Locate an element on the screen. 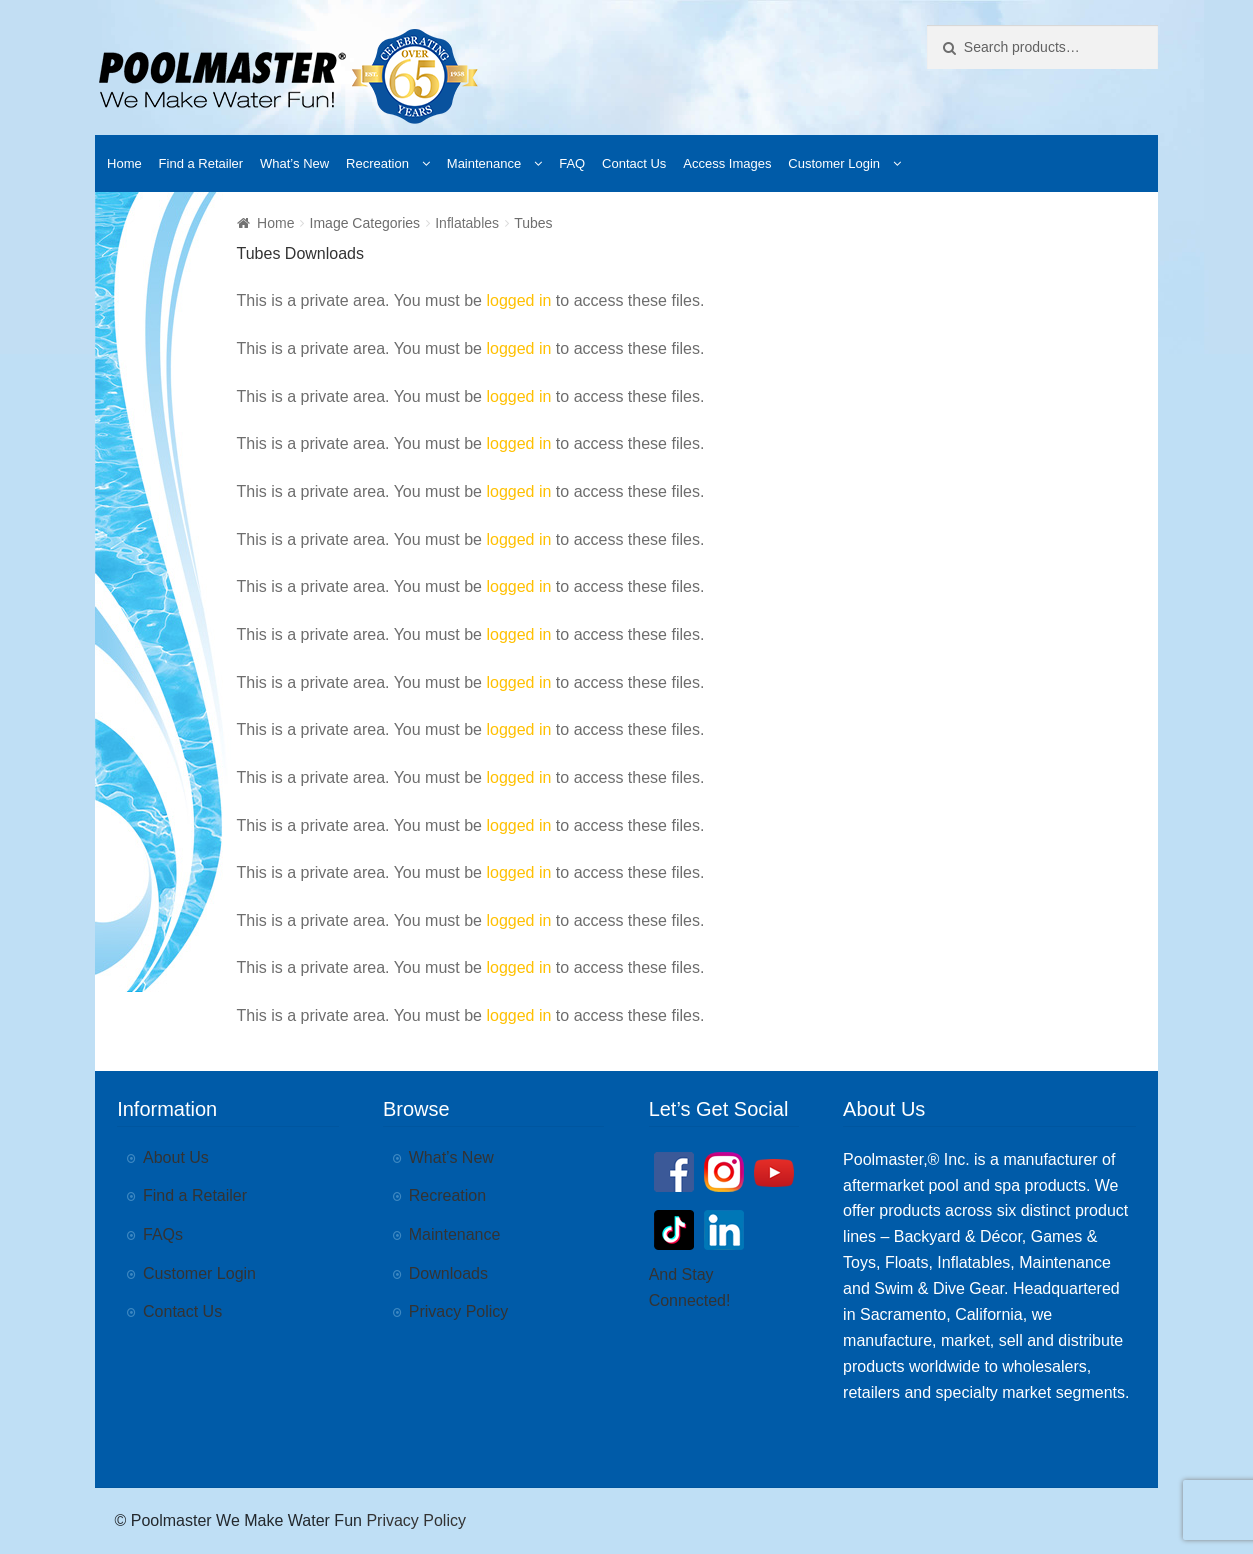 Image resolution: width=1253 pixels, height=1554 pixels. Contact Us is located at coordinates (634, 163).